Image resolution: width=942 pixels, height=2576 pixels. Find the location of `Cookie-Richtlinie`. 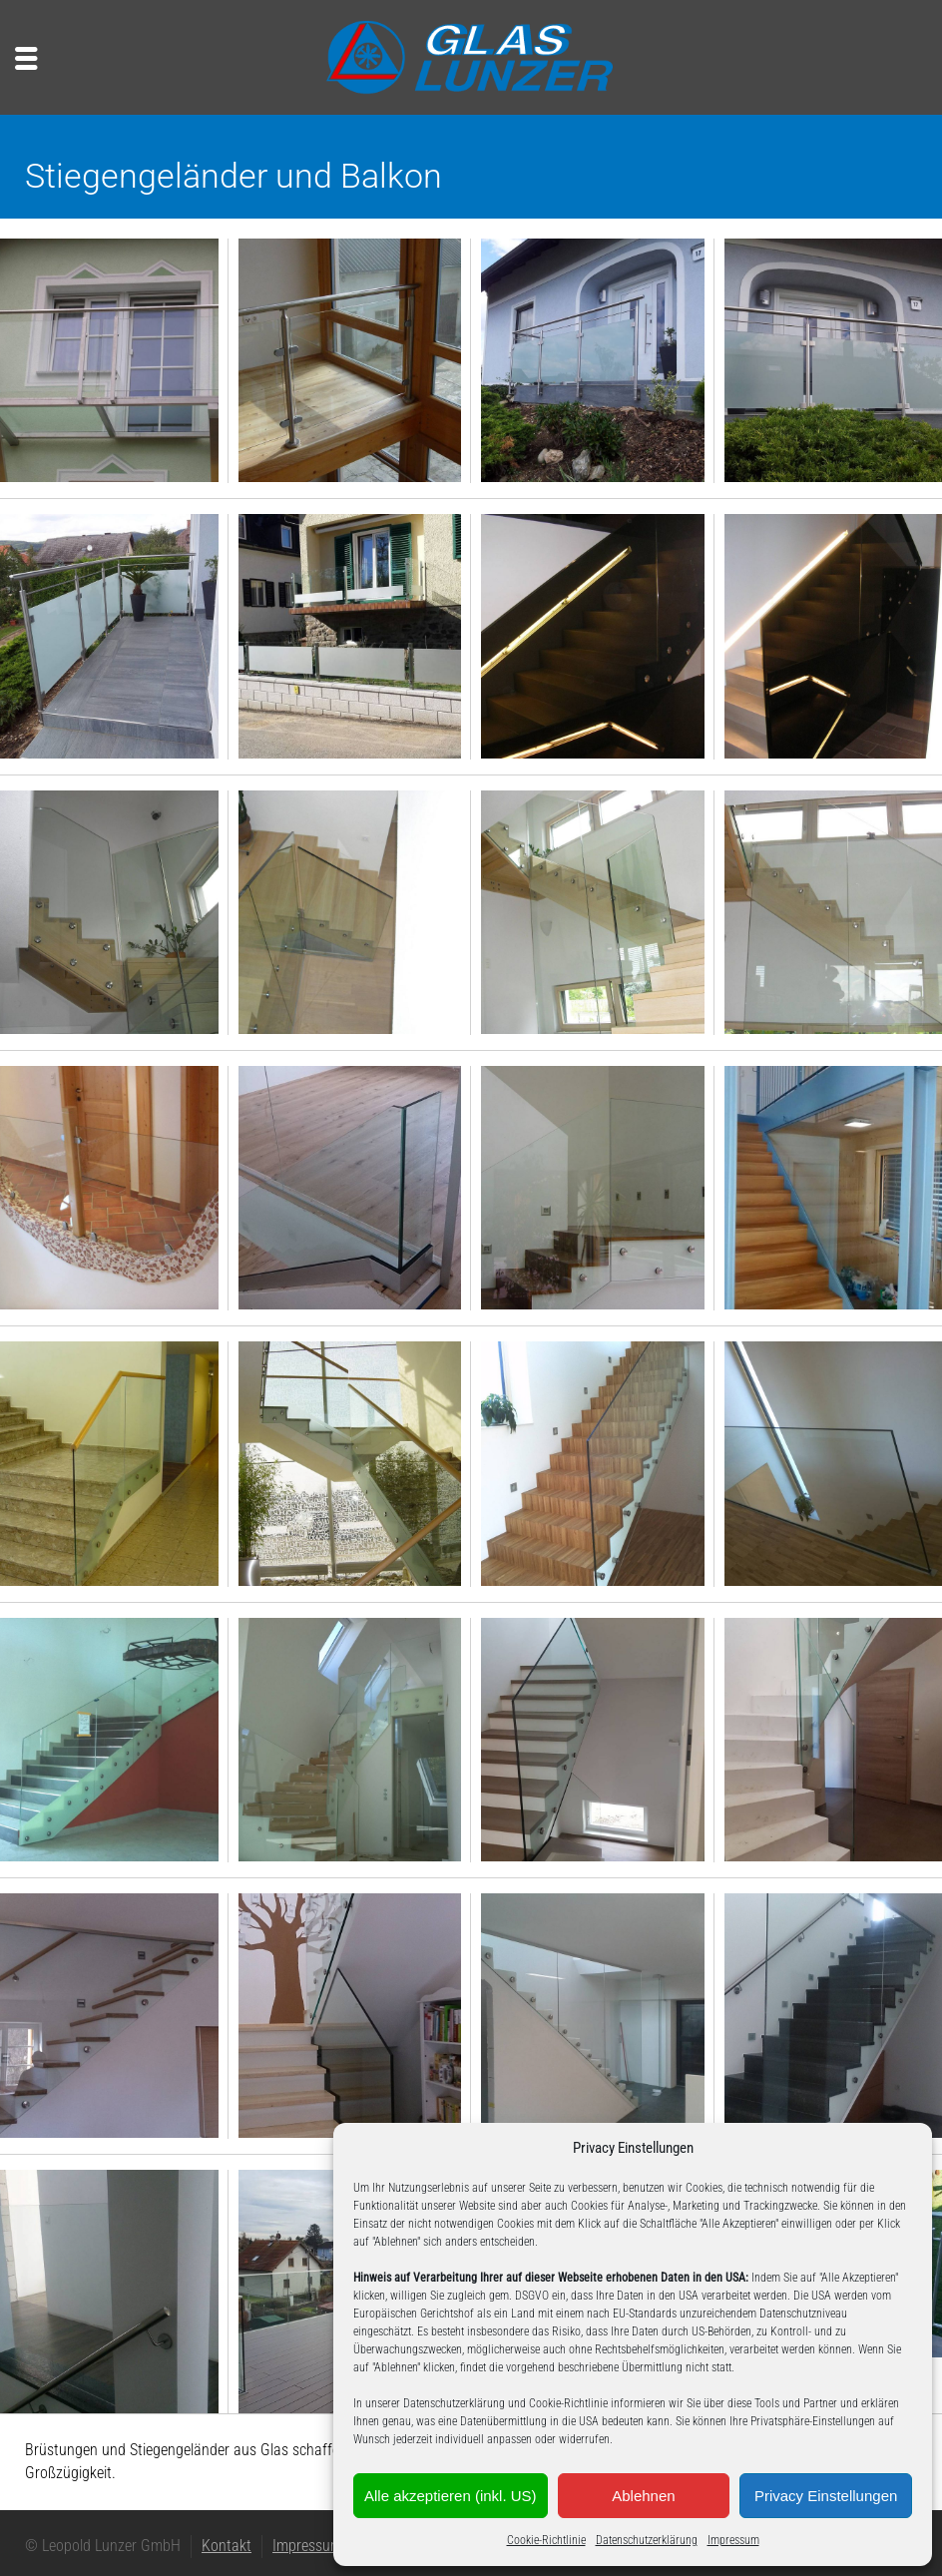

Cookie-Richtlinie is located at coordinates (546, 2540).